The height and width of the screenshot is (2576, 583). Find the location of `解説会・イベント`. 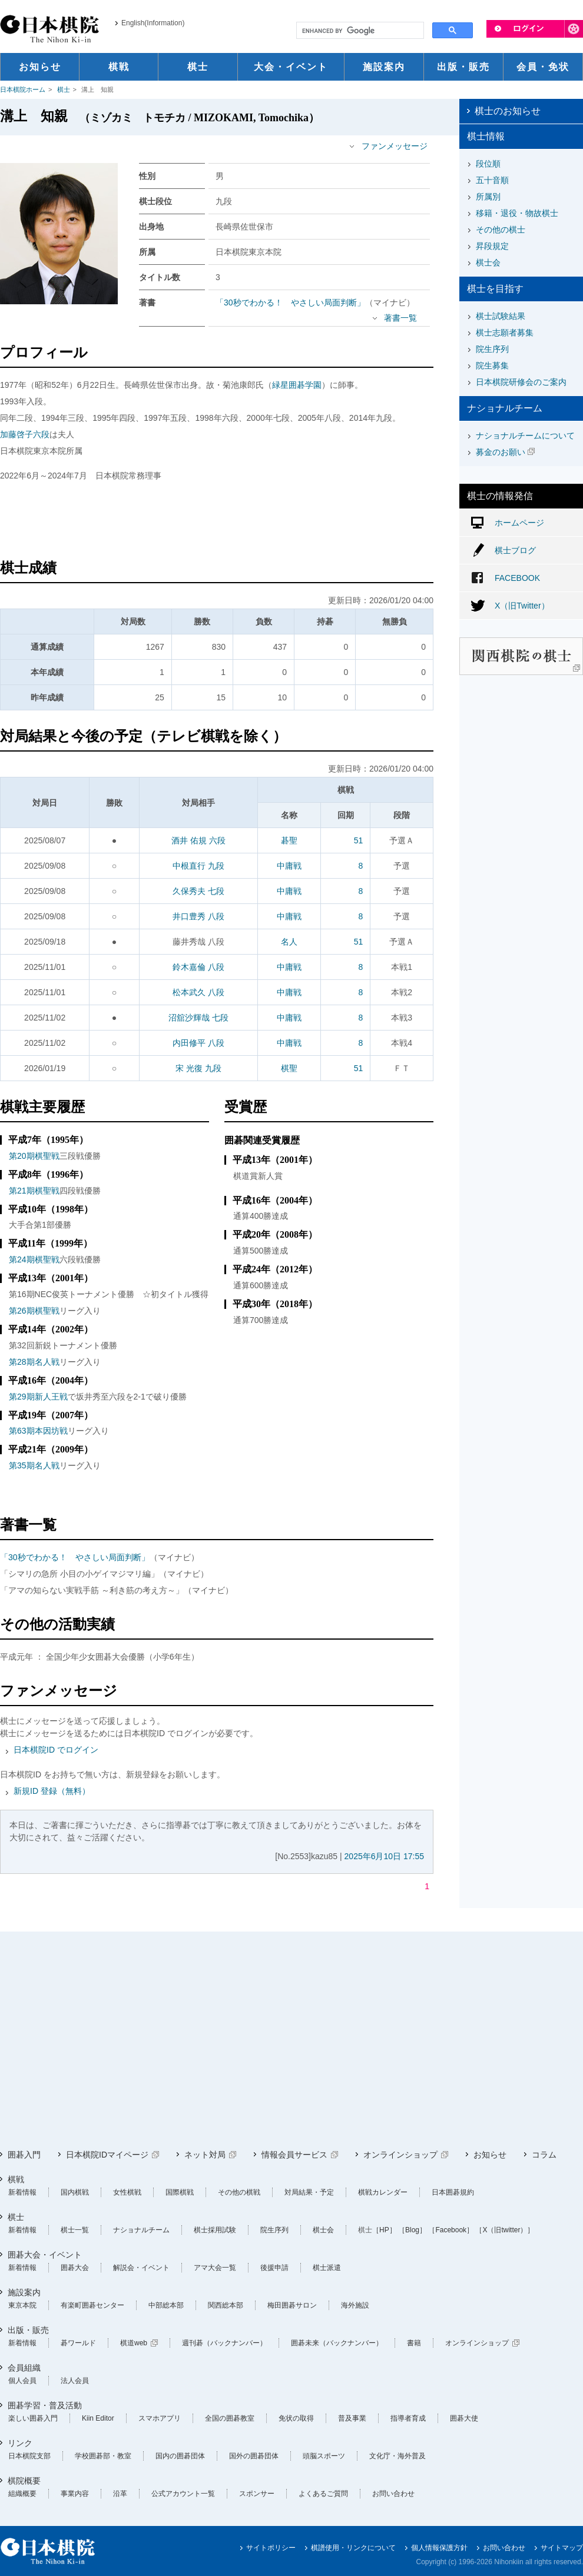

解説会・イベント is located at coordinates (141, 2267).